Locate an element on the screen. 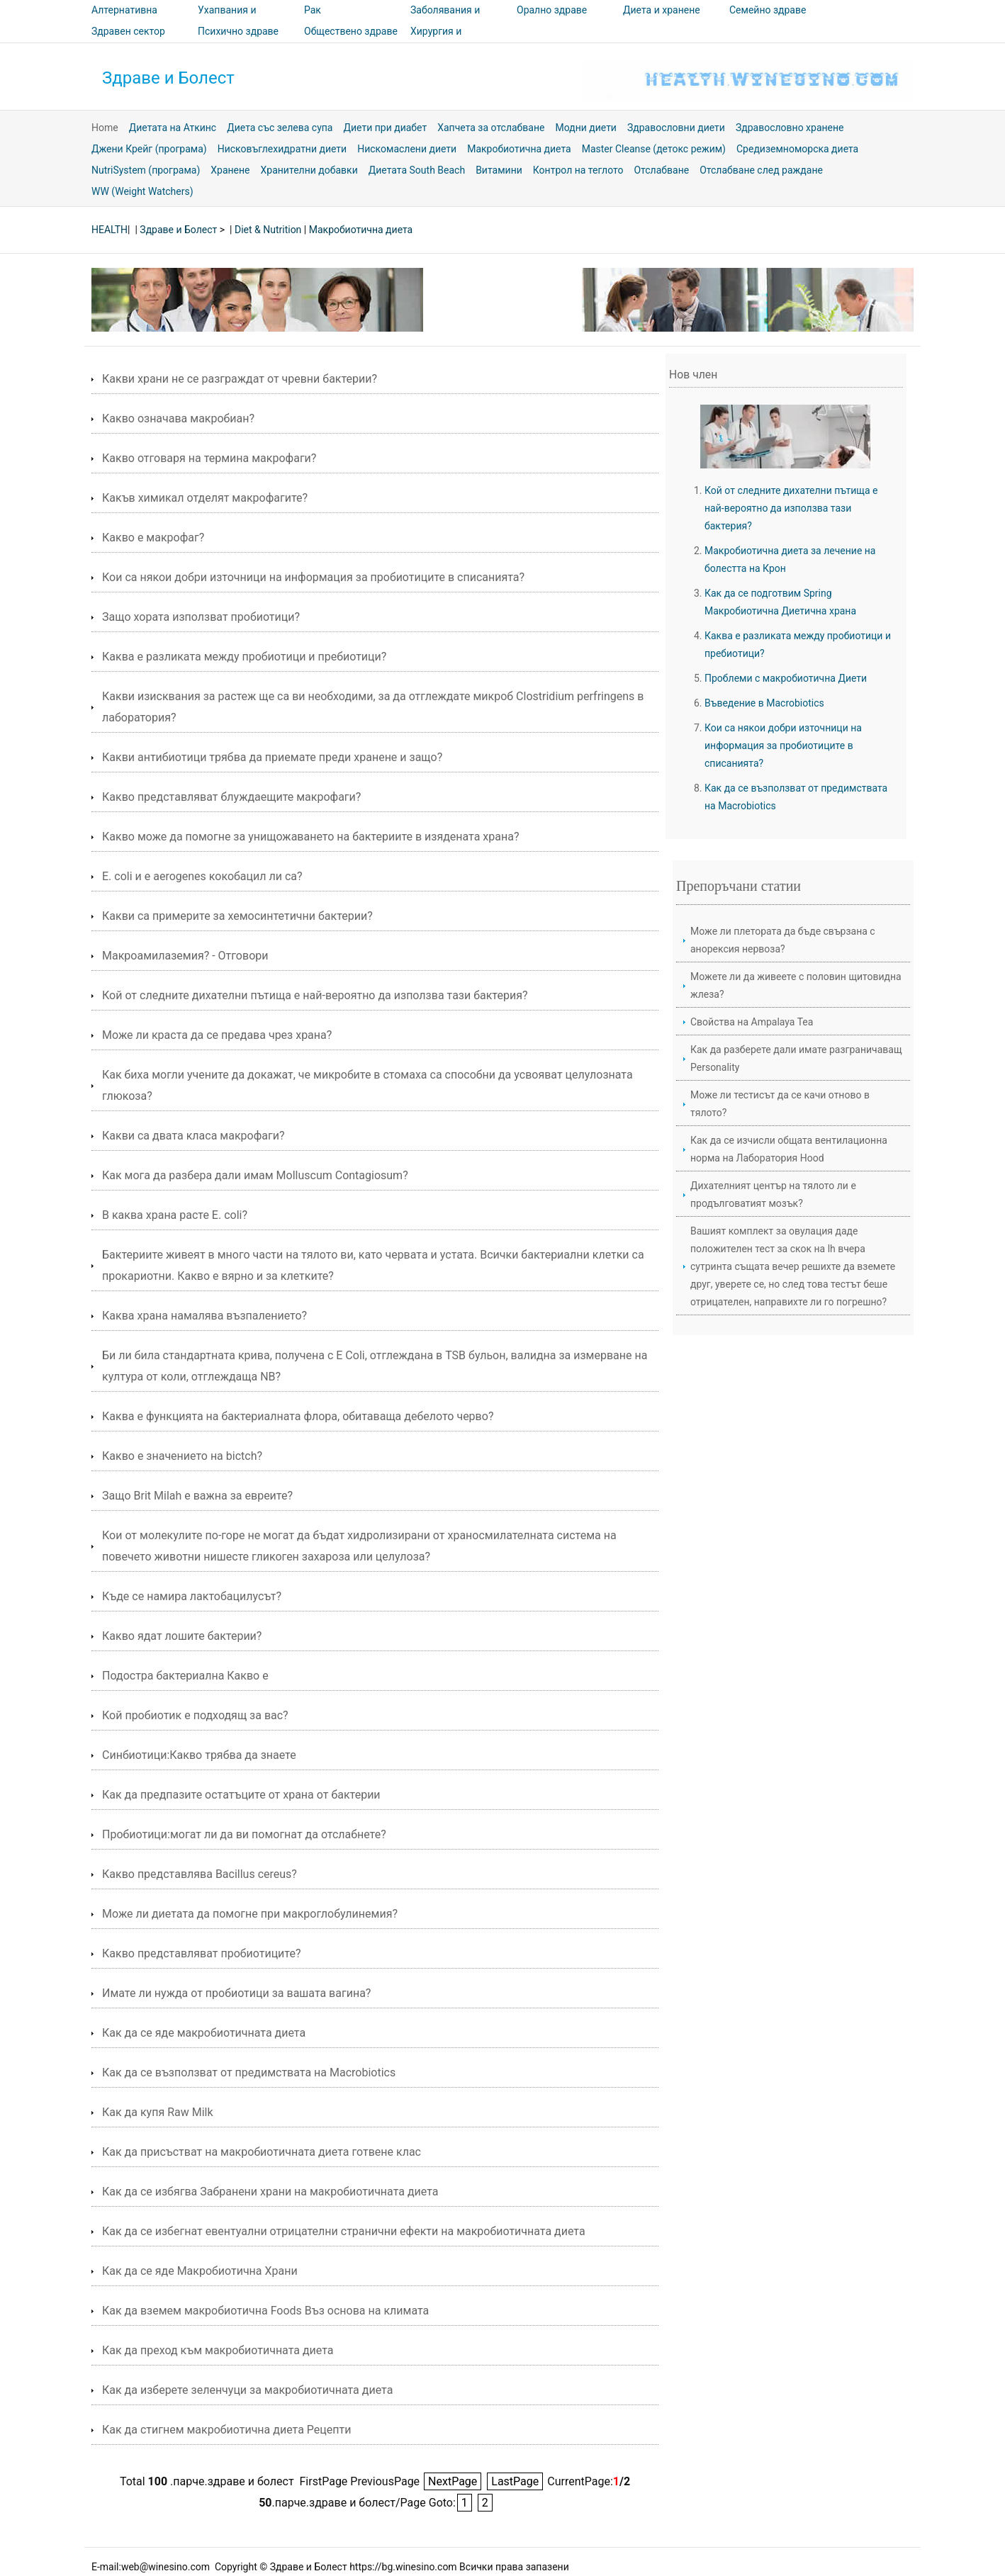  Как да преход към макробиотичната диета is located at coordinates (218, 2350).